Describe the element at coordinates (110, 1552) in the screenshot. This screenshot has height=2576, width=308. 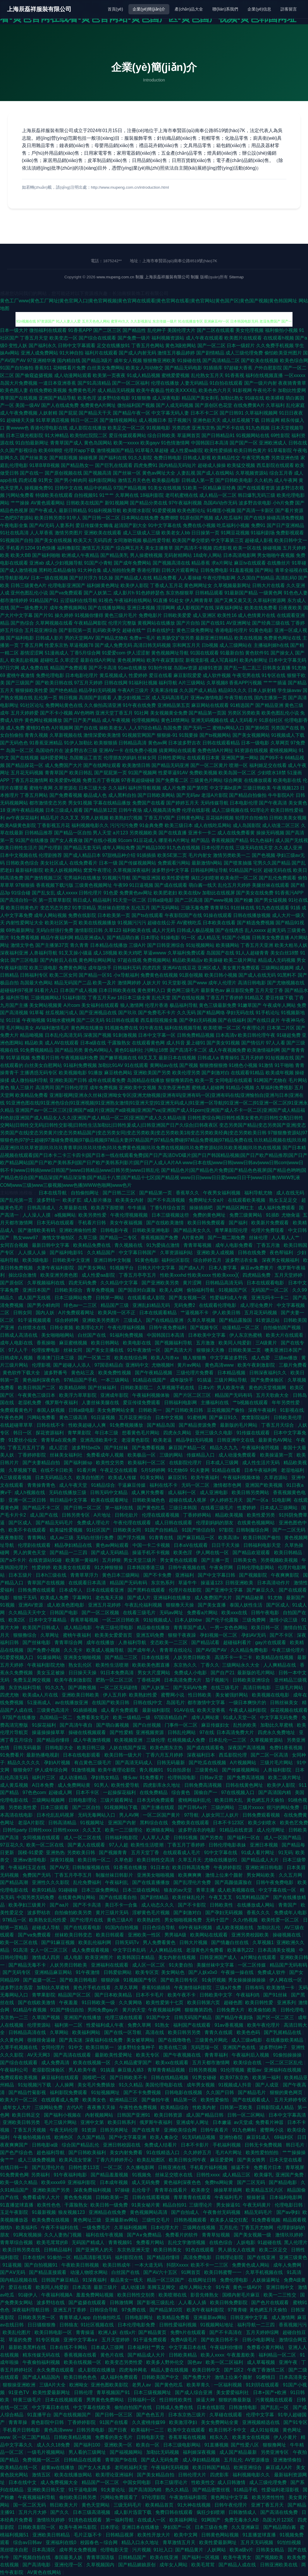
I see `国产成人无码精品` at that location.